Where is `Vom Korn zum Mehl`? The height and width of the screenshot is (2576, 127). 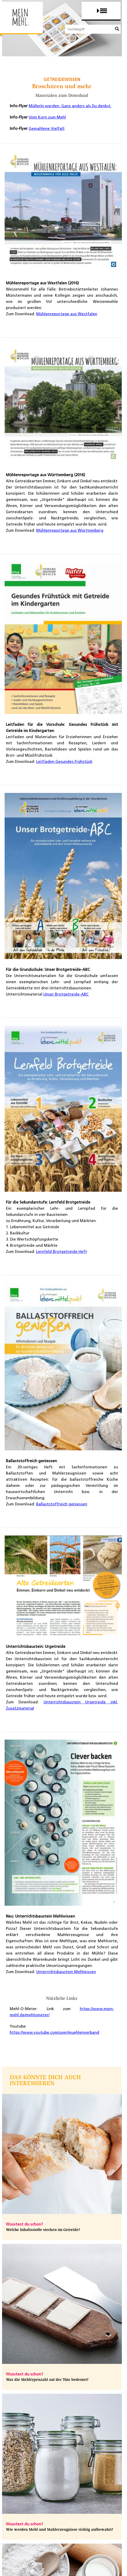
Vom Korn zum Mehl is located at coordinates (47, 117).